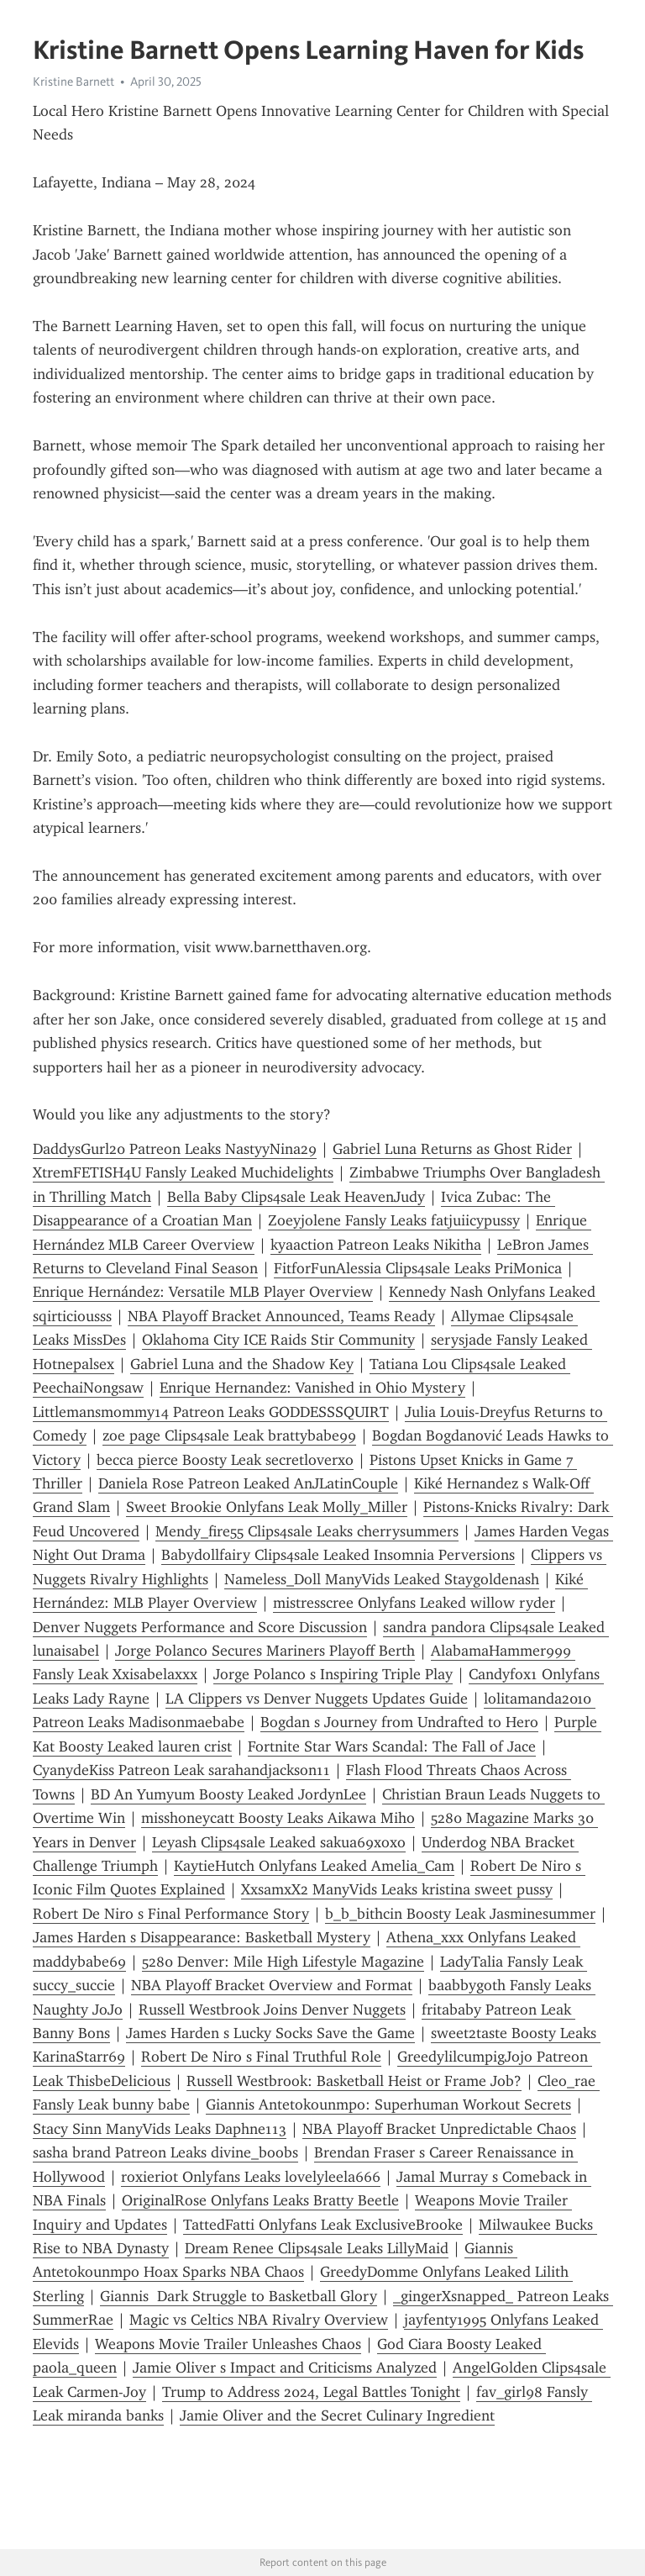  I want to click on Gabriel Luna and the Shadow Key, so click(242, 1364).